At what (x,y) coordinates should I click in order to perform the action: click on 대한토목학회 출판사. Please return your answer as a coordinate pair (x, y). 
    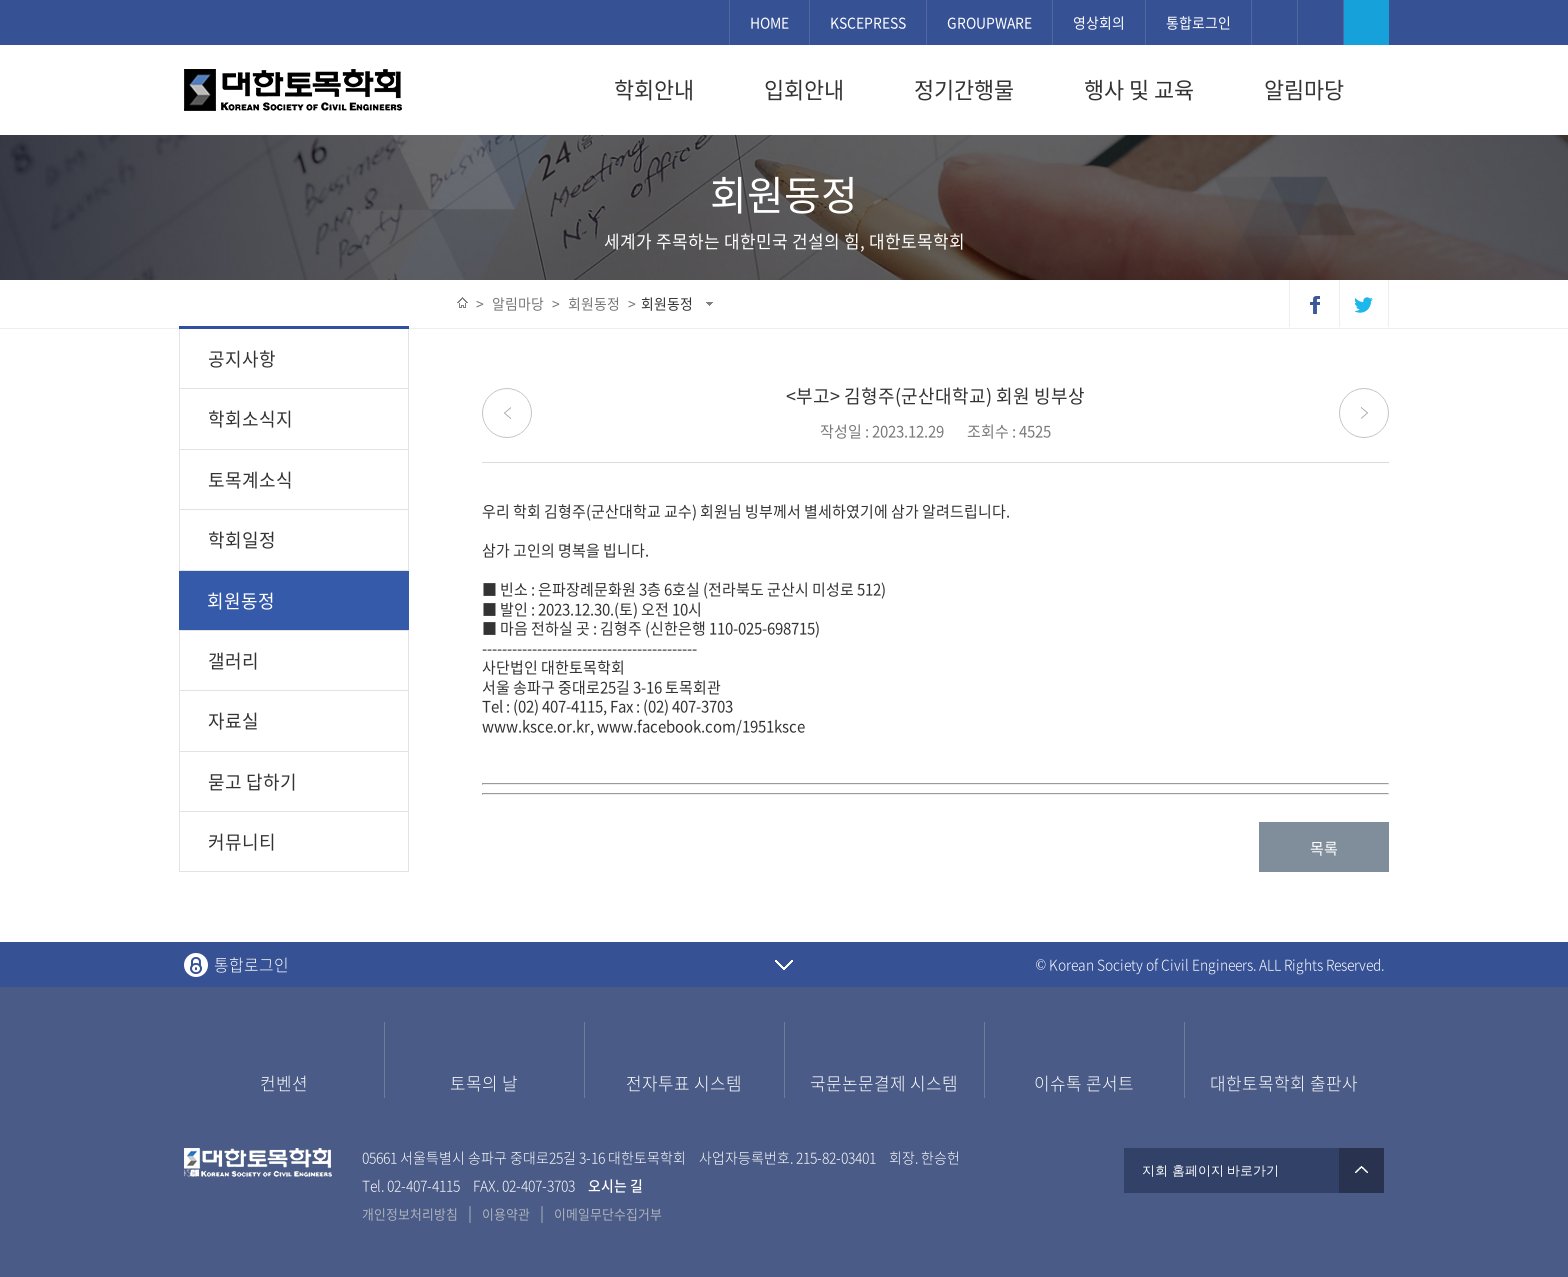
    Looking at the image, I should click on (1284, 1082).